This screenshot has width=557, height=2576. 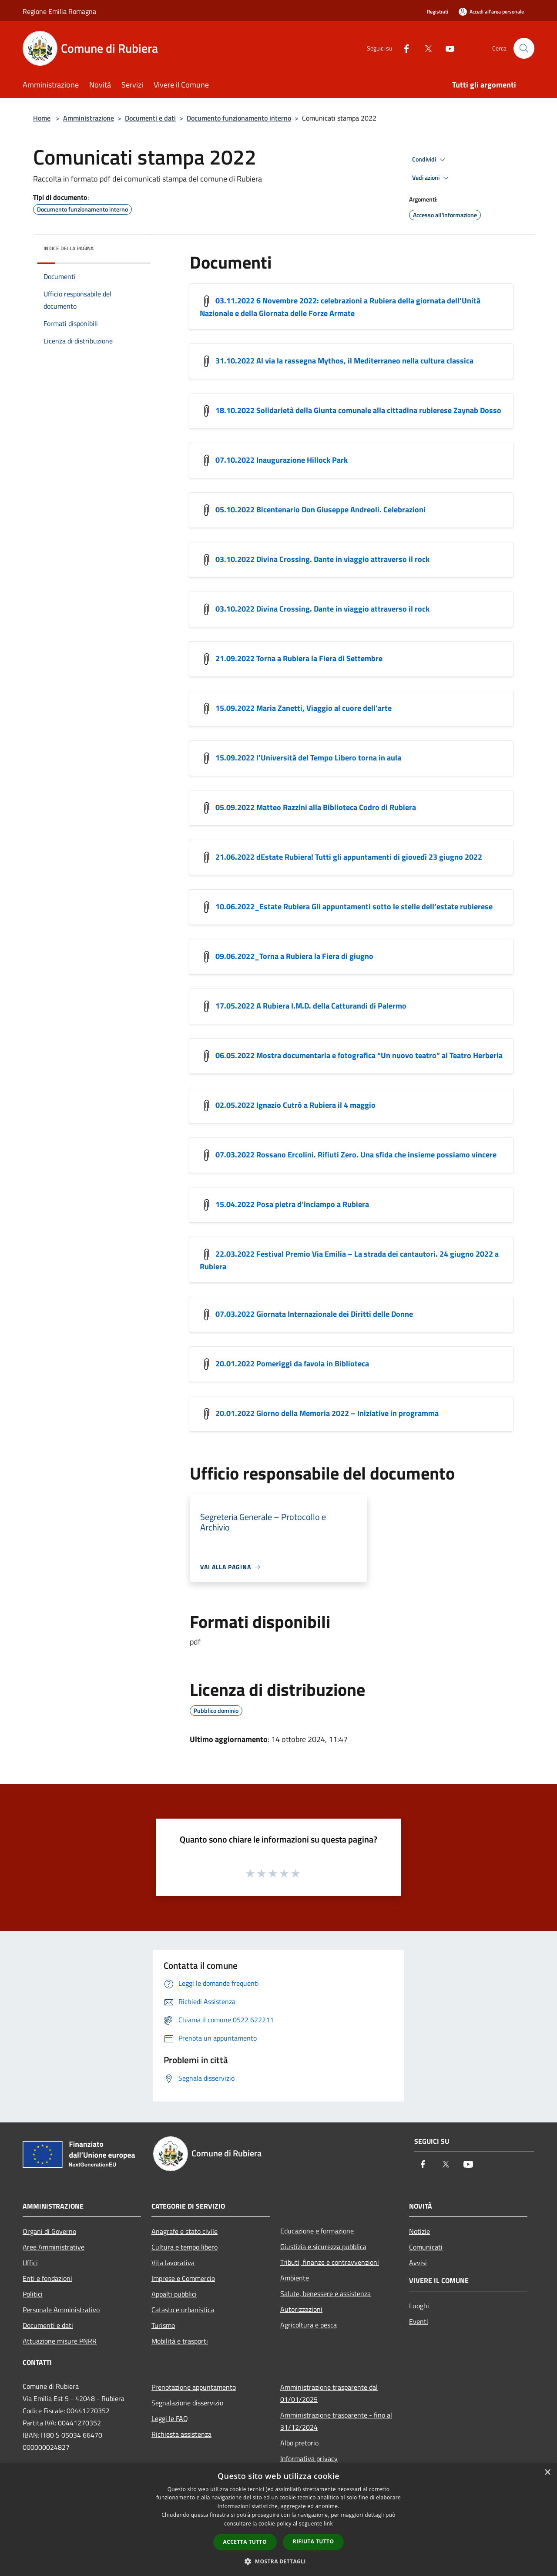 I want to click on Tributi, finanze e contravvenzioni, so click(x=329, y=2262).